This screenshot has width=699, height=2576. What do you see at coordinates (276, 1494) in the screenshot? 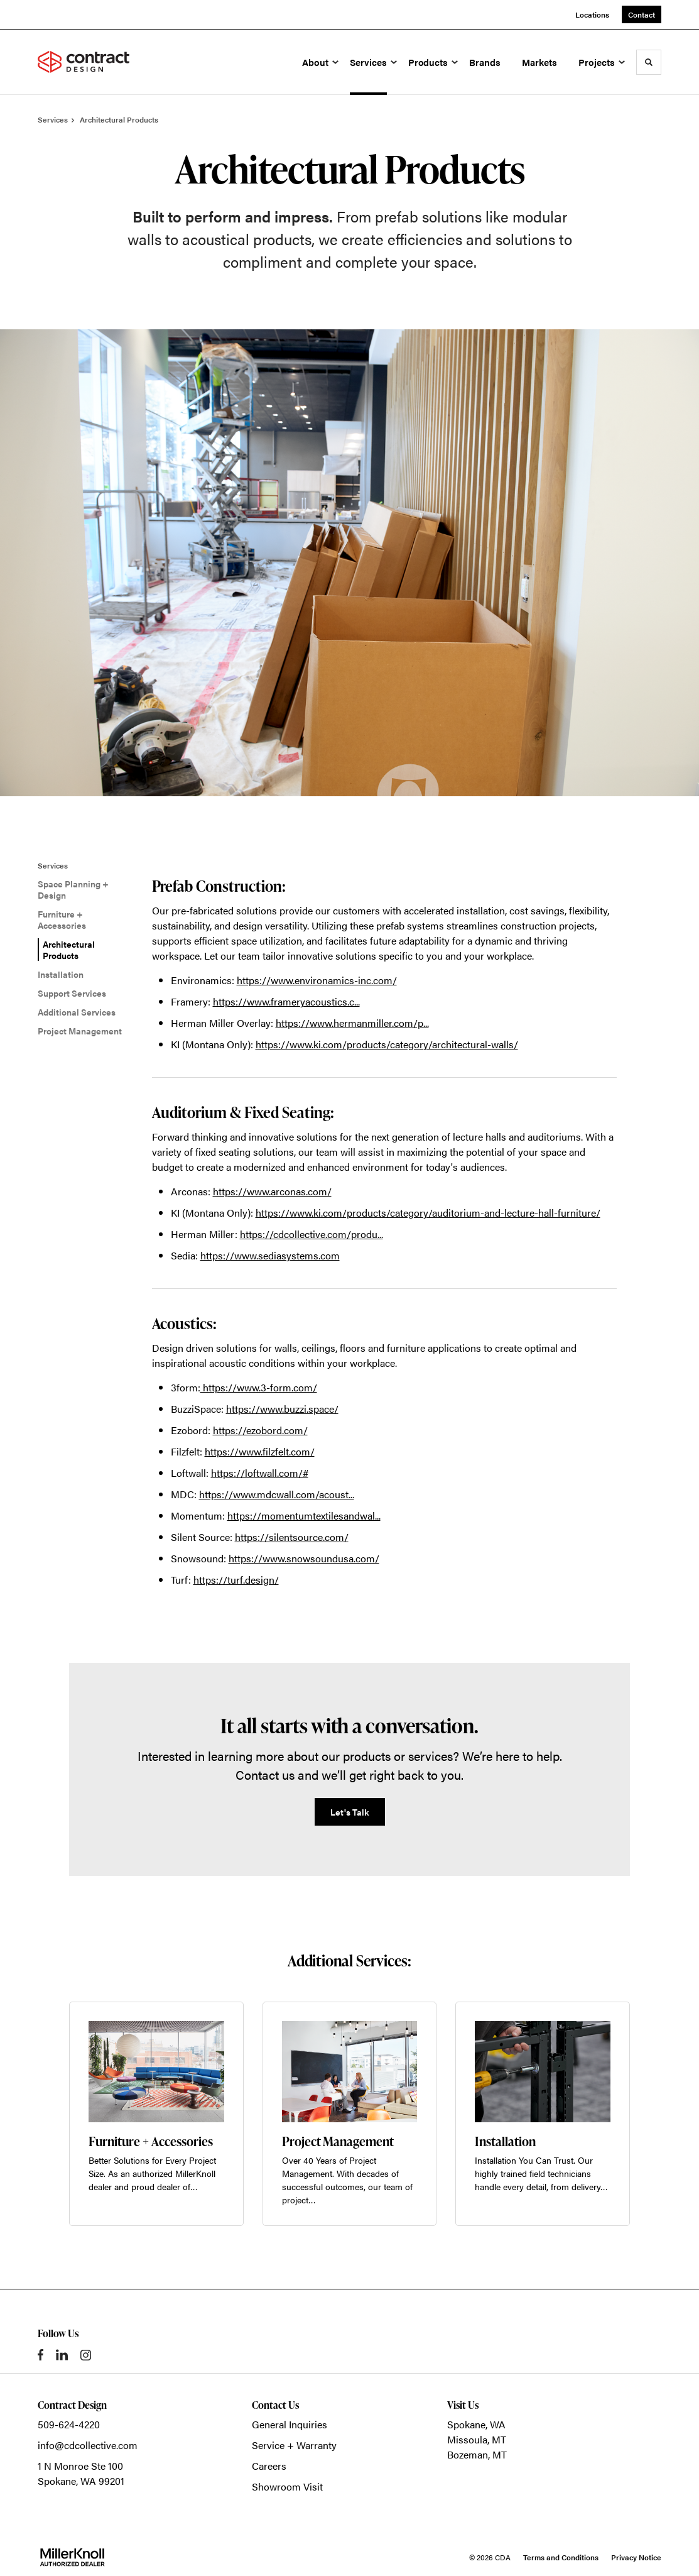
I see `https://www.mdcwall.com/acoust...` at bounding box center [276, 1494].